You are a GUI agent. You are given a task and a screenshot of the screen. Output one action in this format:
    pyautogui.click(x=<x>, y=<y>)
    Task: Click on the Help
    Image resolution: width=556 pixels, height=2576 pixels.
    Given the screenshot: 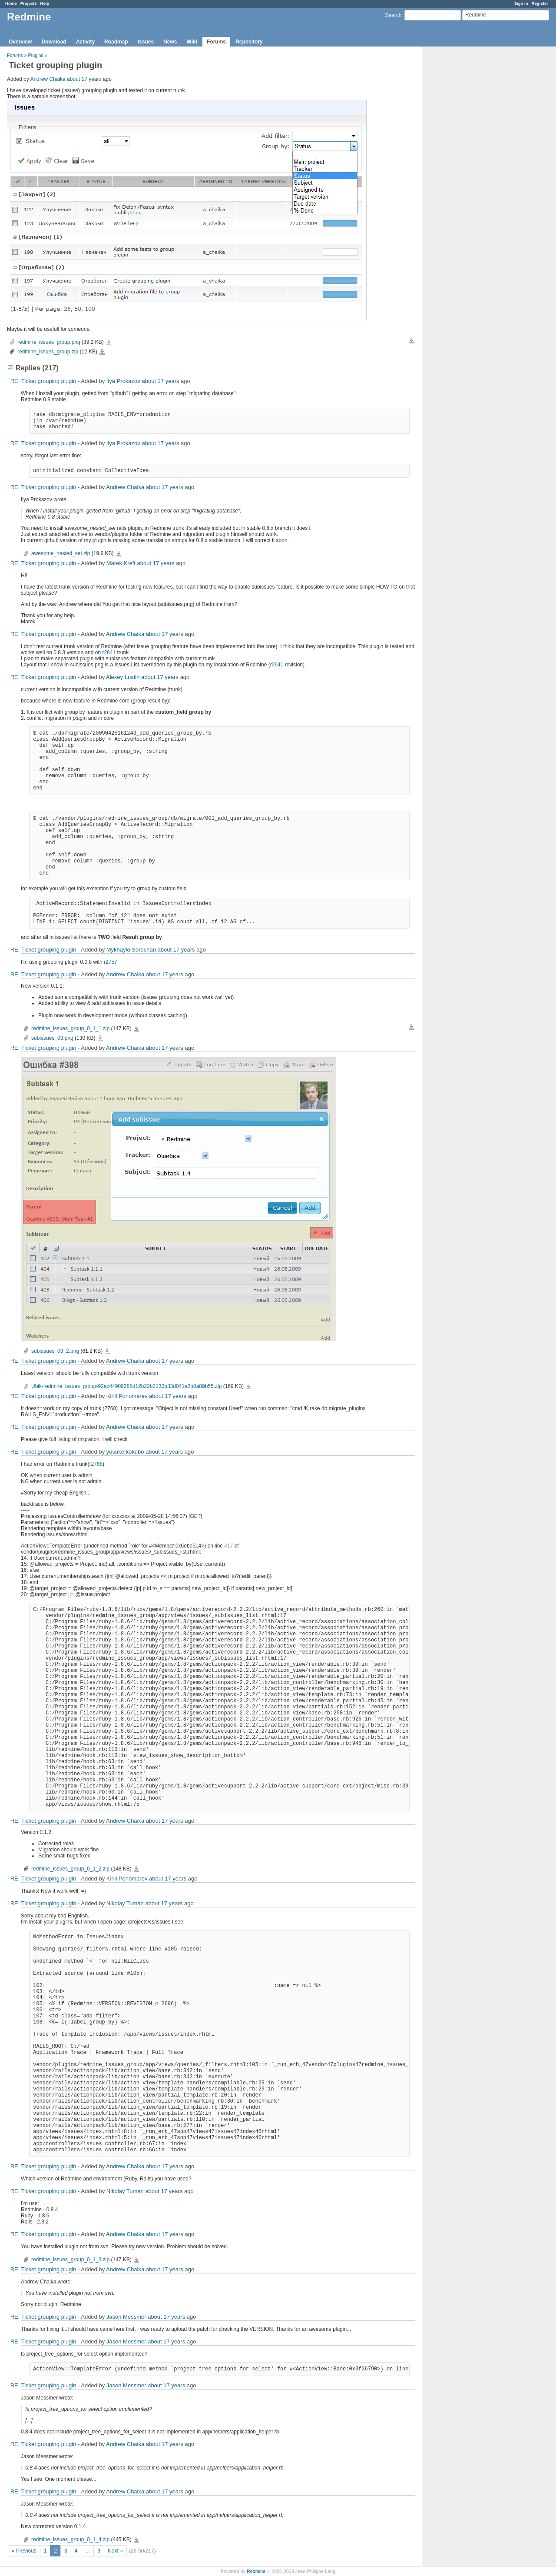 What is the action you would take?
    pyautogui.click(x=45, y=3)
    